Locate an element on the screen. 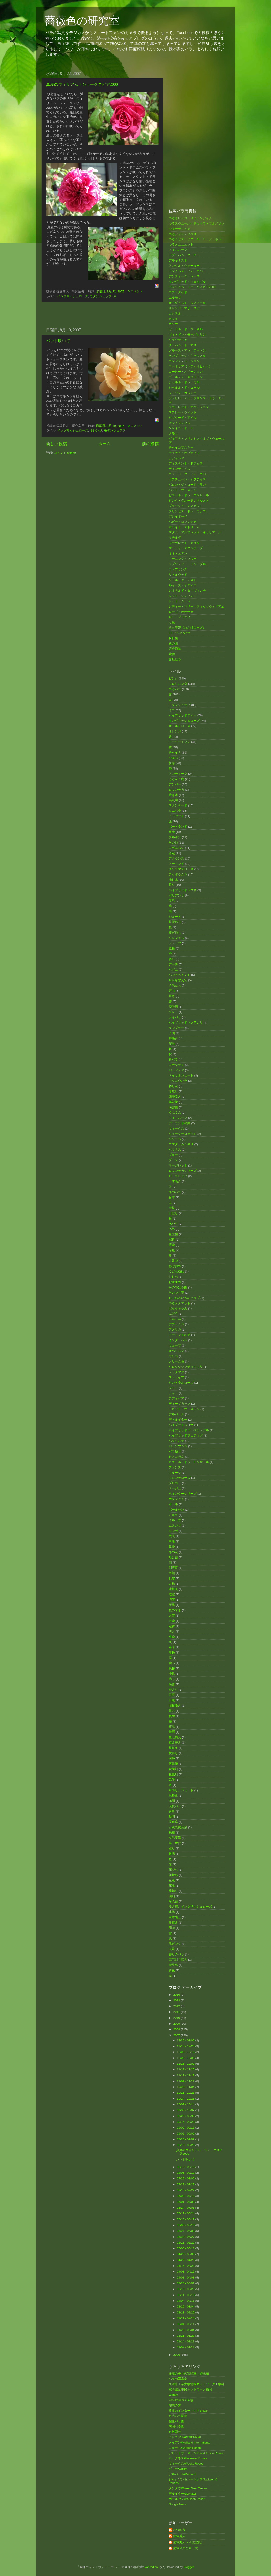 The height and width of the screenshot is (2576, 271). 強い is located at coordinates (172, 1663).